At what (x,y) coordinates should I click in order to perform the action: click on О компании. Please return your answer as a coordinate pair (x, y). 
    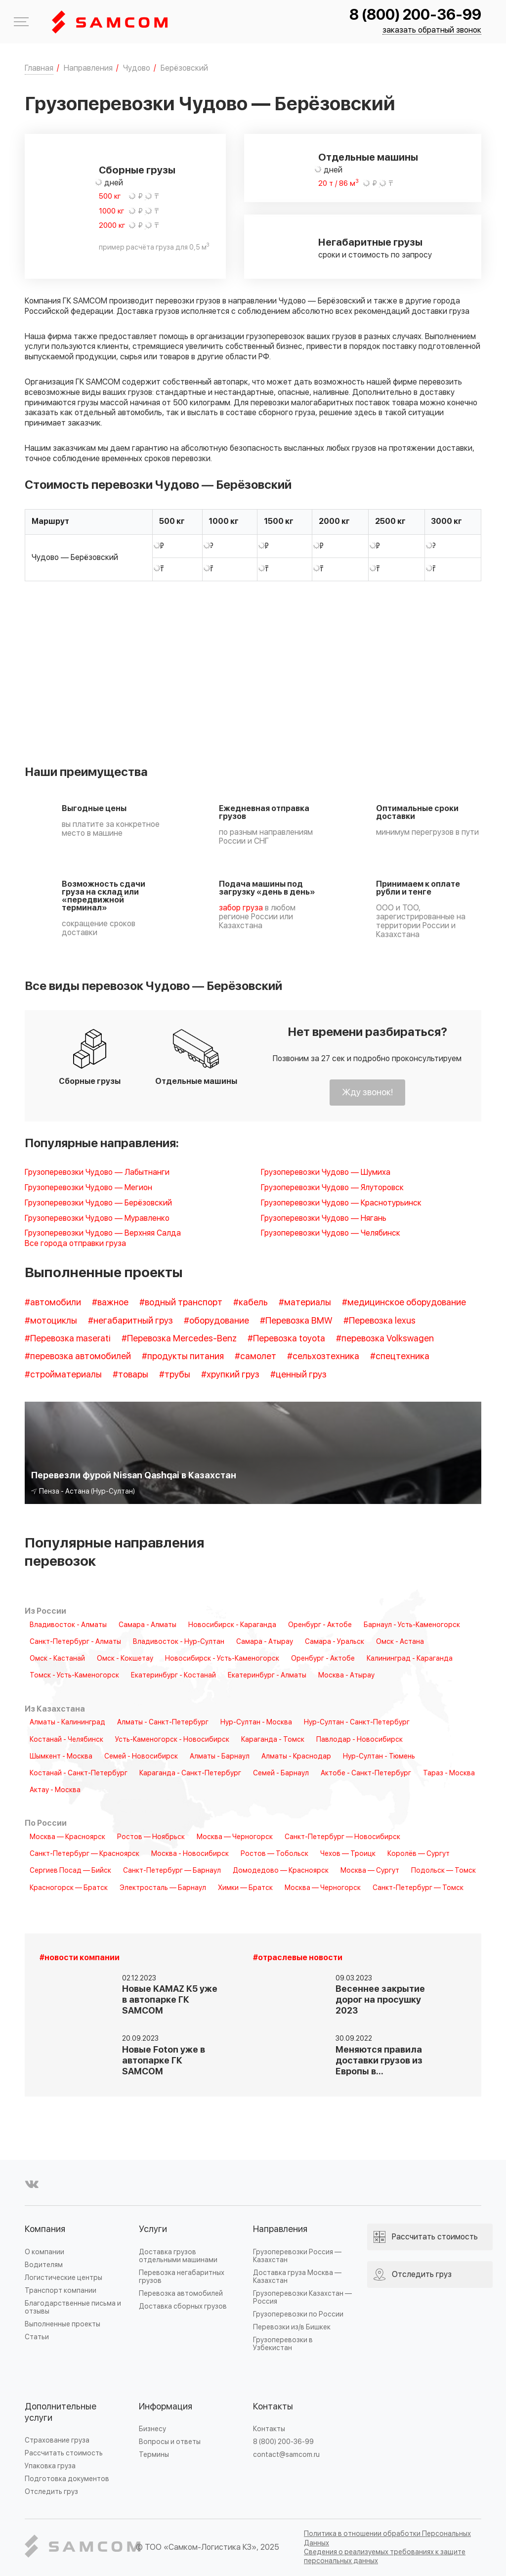
    Looking at the image, I should click on (44, 2252).